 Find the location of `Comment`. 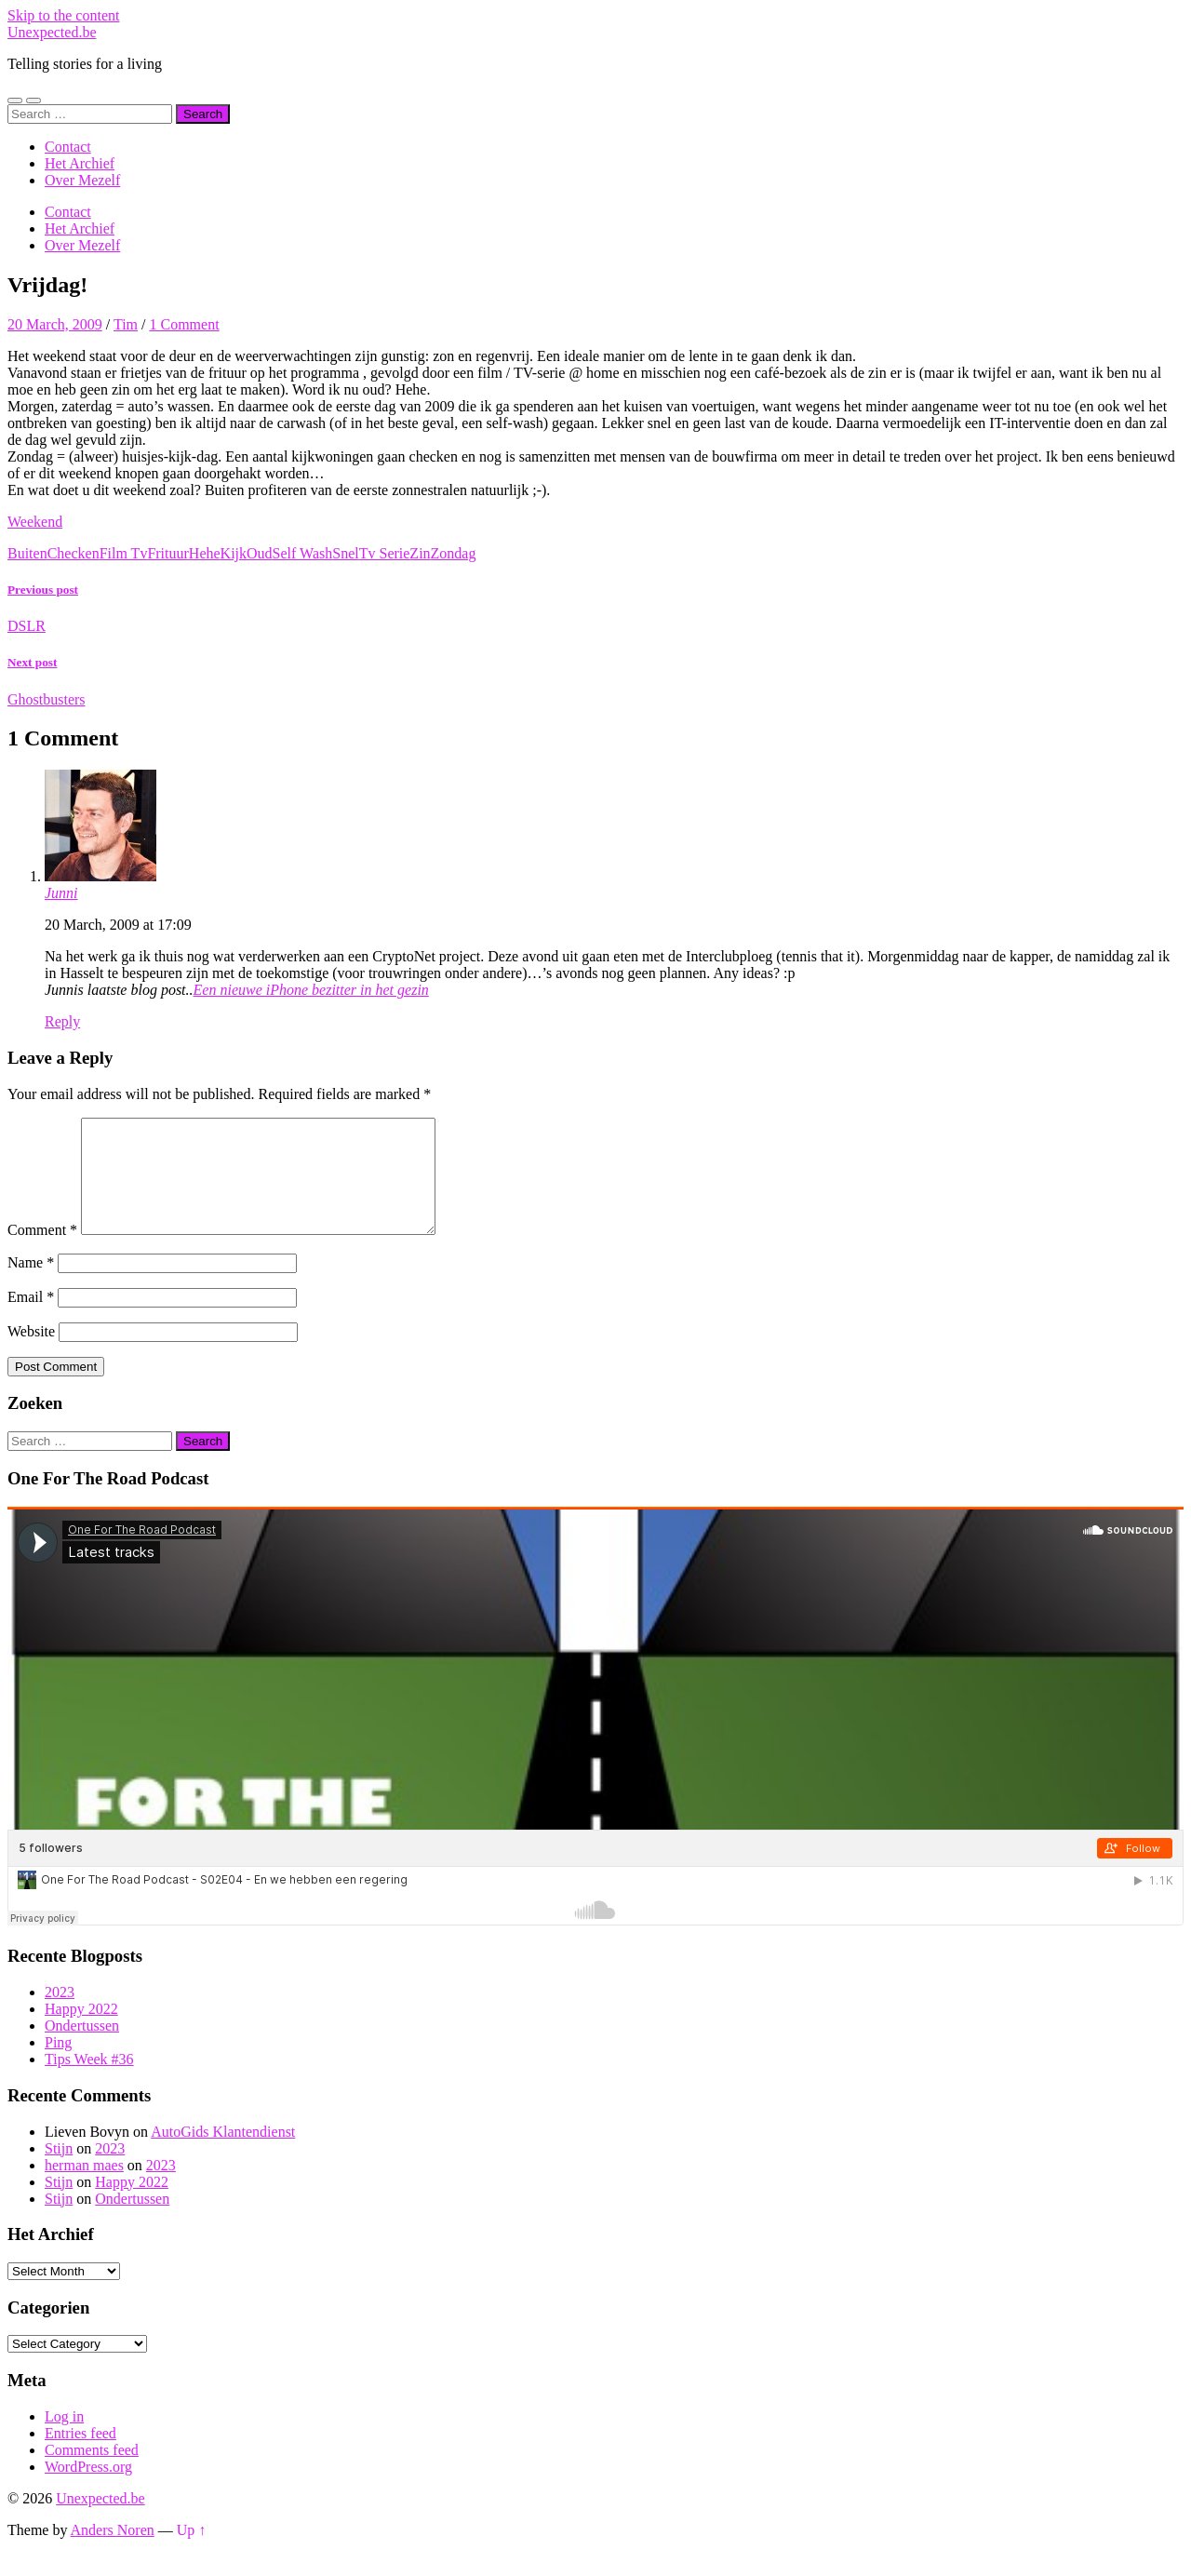

Comment is located at coordinates (42, 1252).